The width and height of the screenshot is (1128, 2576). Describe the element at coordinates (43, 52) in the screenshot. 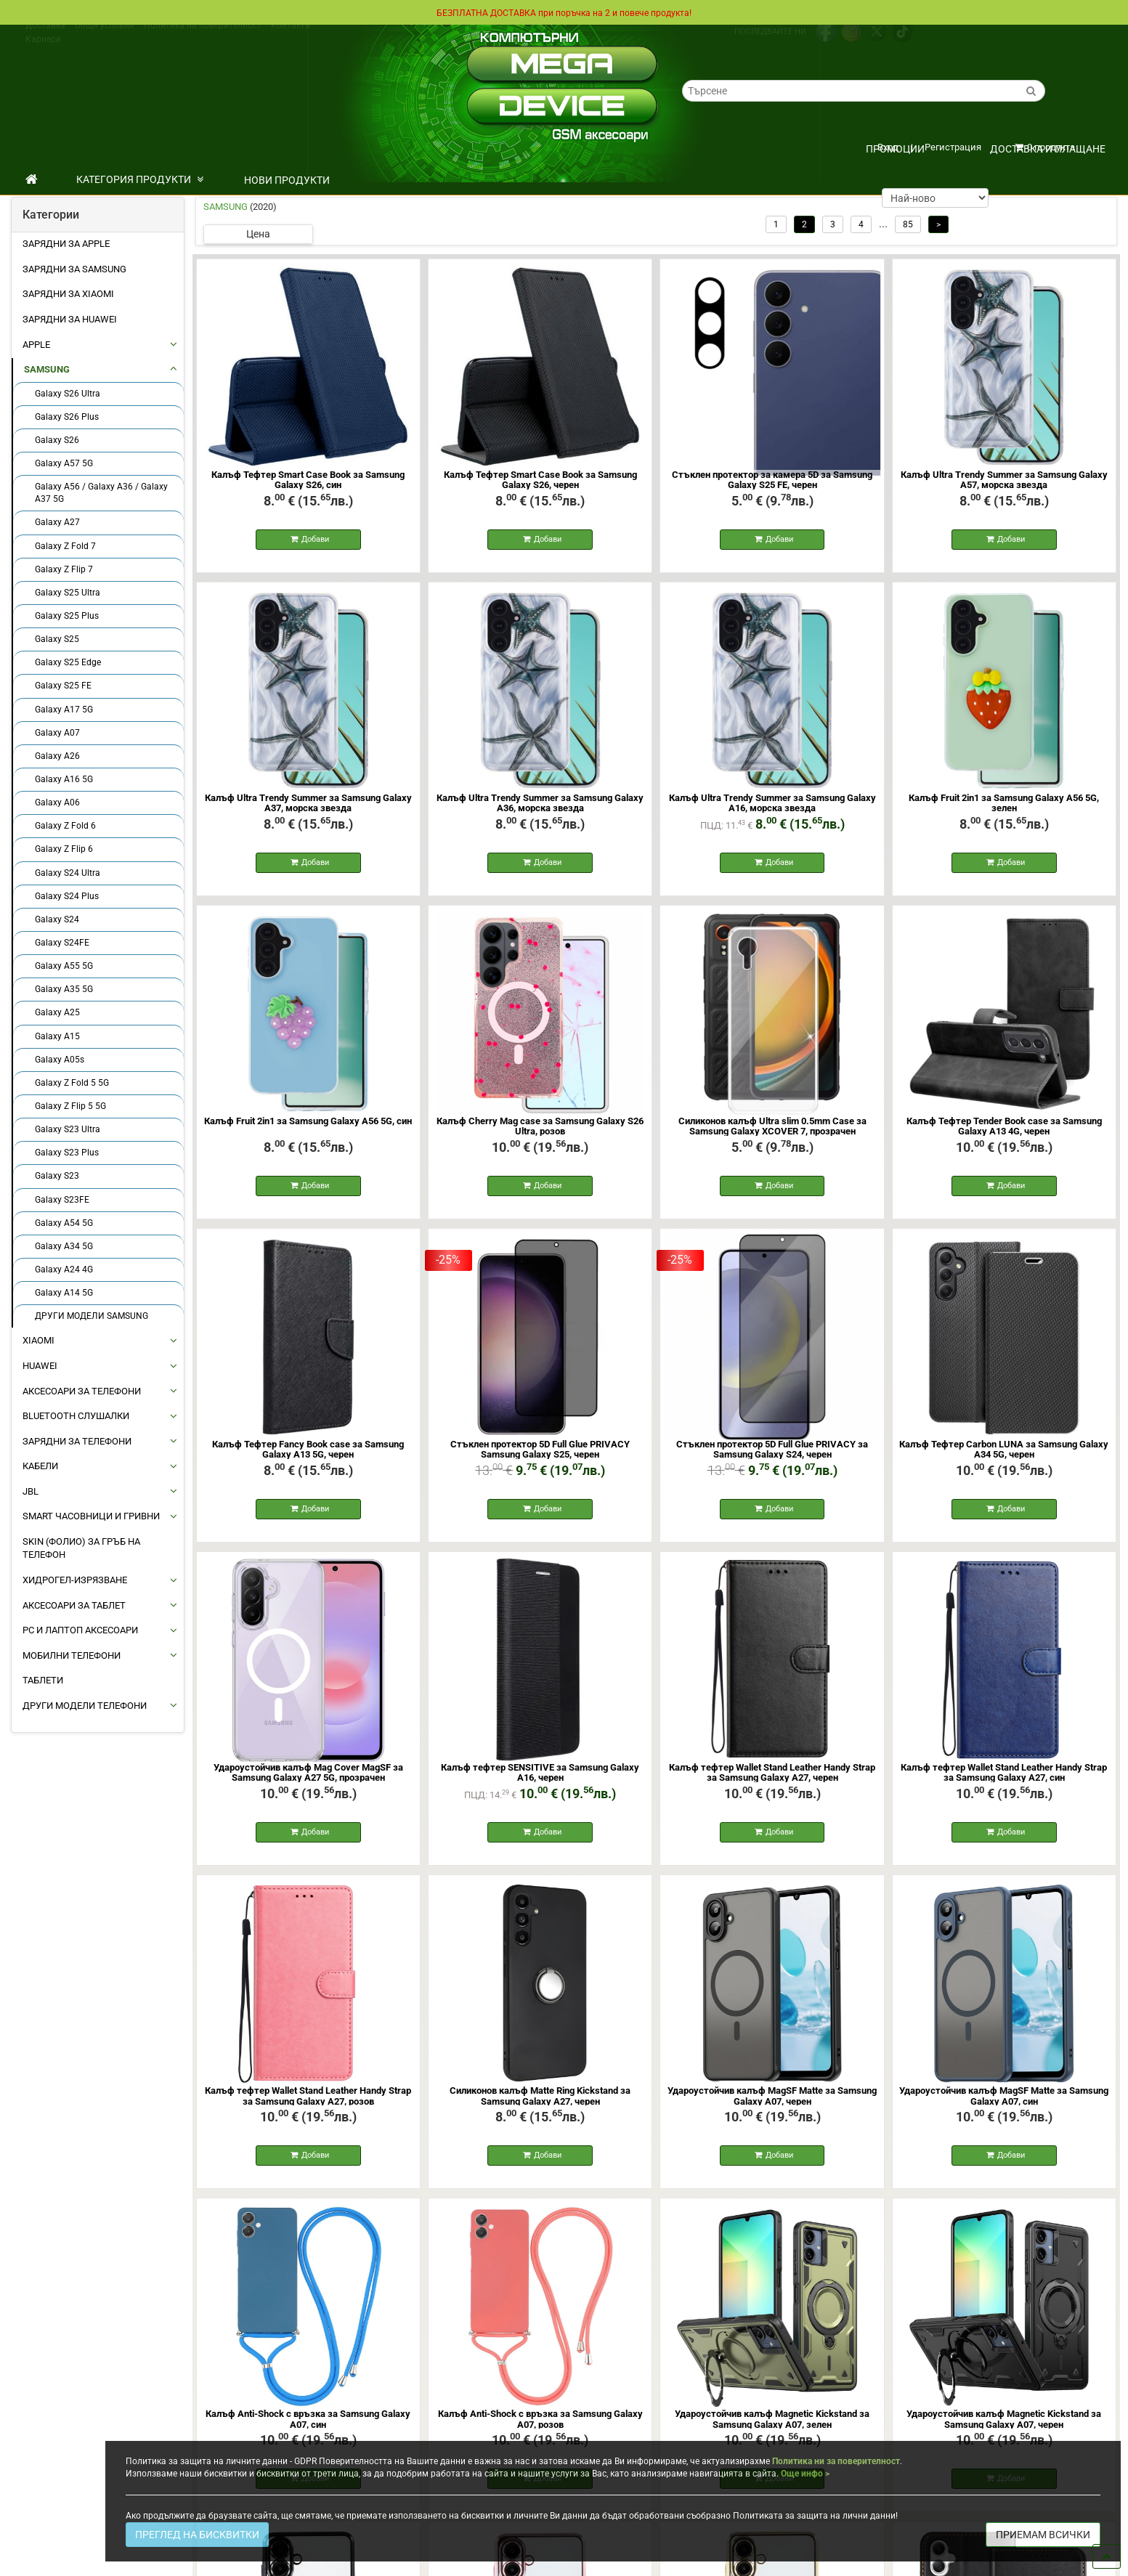

I see `Кариери` at that location.